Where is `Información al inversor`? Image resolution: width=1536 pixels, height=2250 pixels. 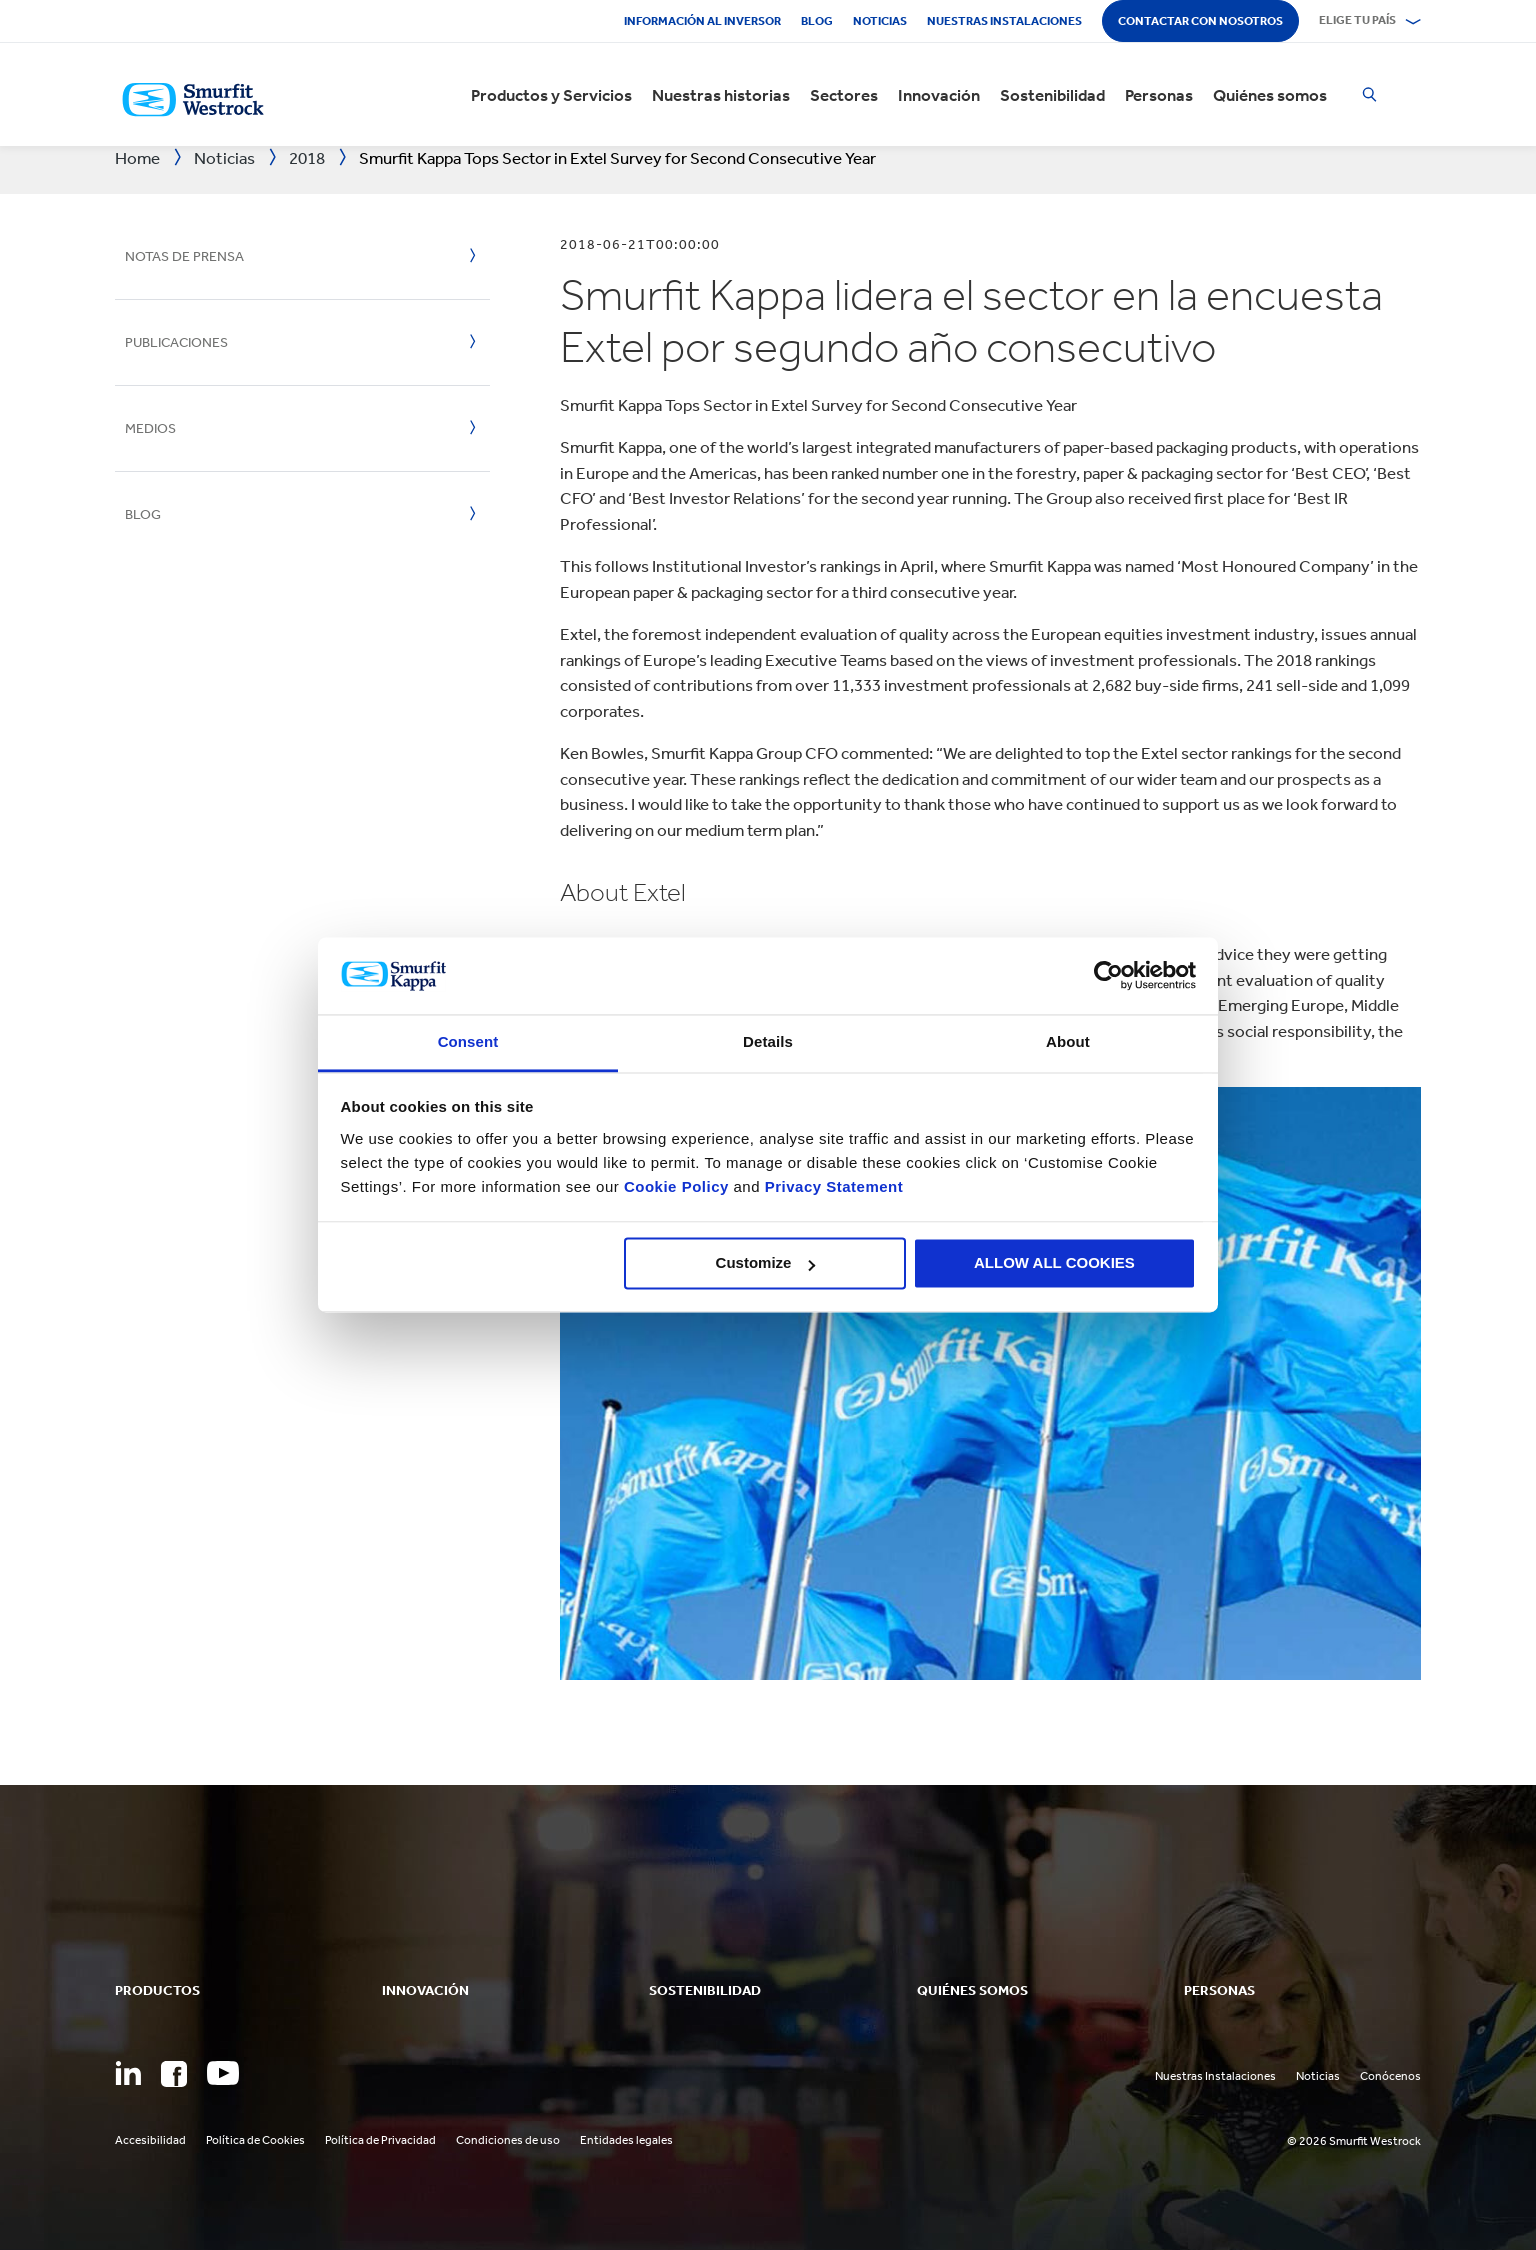
Información al inversor is located at coordinates (702, 21).